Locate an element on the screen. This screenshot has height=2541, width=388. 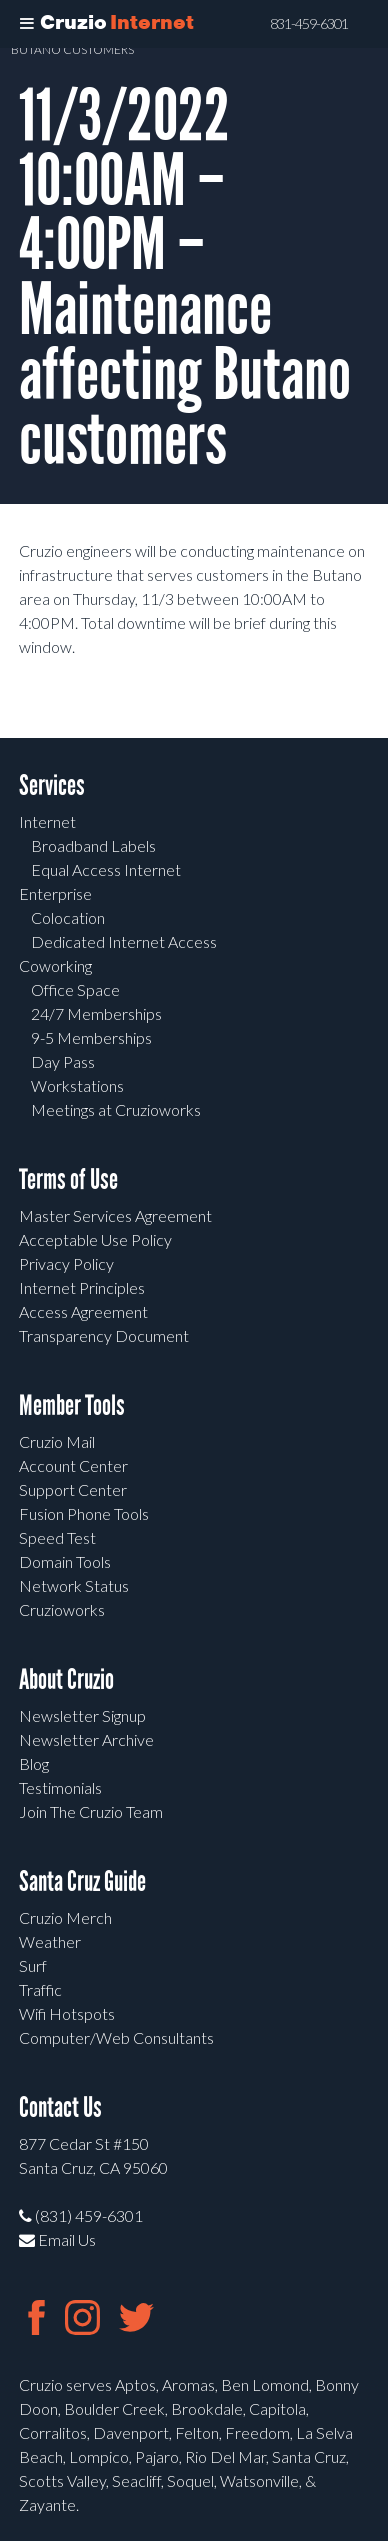
24/7 Memberships is located at coordinates (96, 1013).